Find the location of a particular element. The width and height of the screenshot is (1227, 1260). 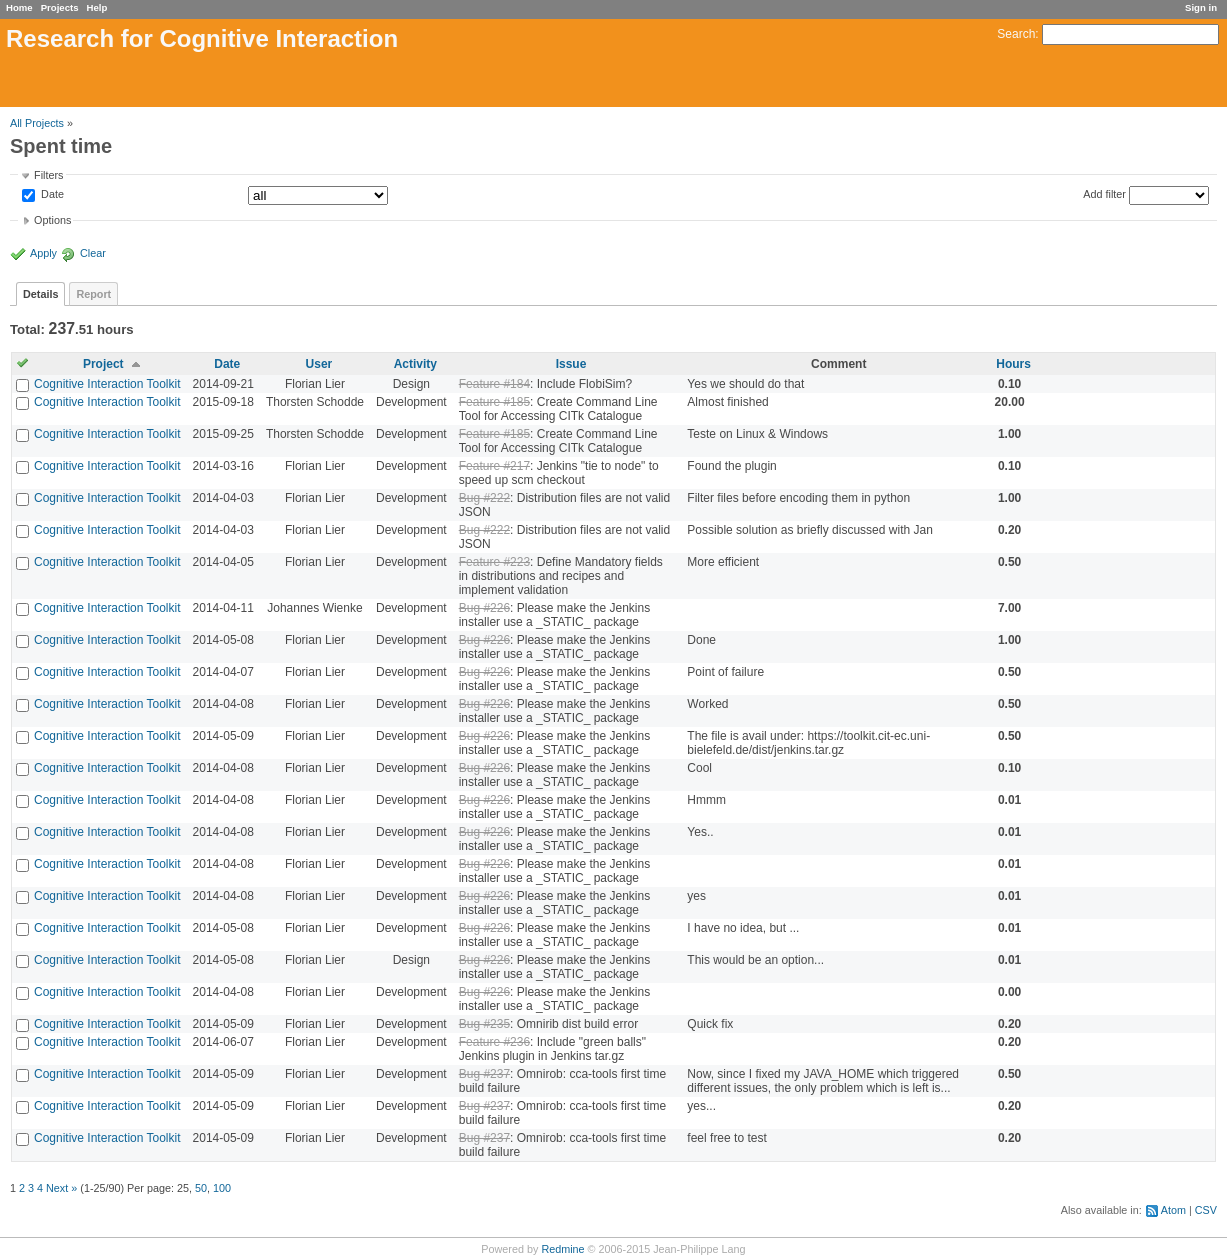

Clear is located at coordinates (93, 253).